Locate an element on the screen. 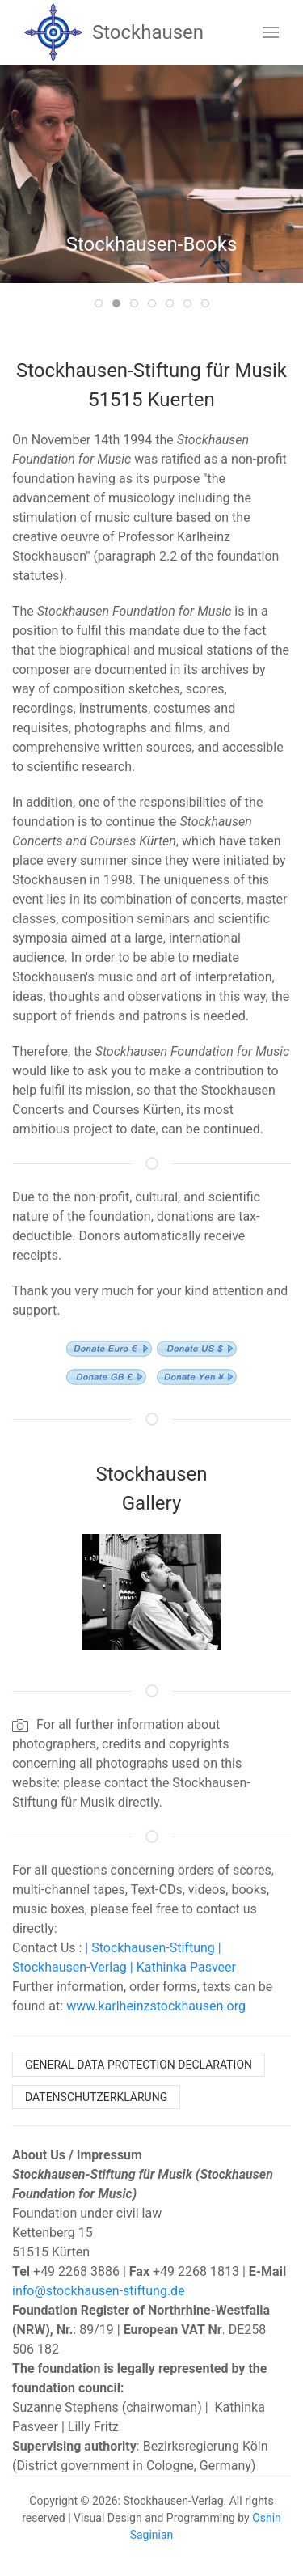 This screenshot has width=303, height=2576. www.karlheinzstockhausen.org is located at coordinates (156, 2006).